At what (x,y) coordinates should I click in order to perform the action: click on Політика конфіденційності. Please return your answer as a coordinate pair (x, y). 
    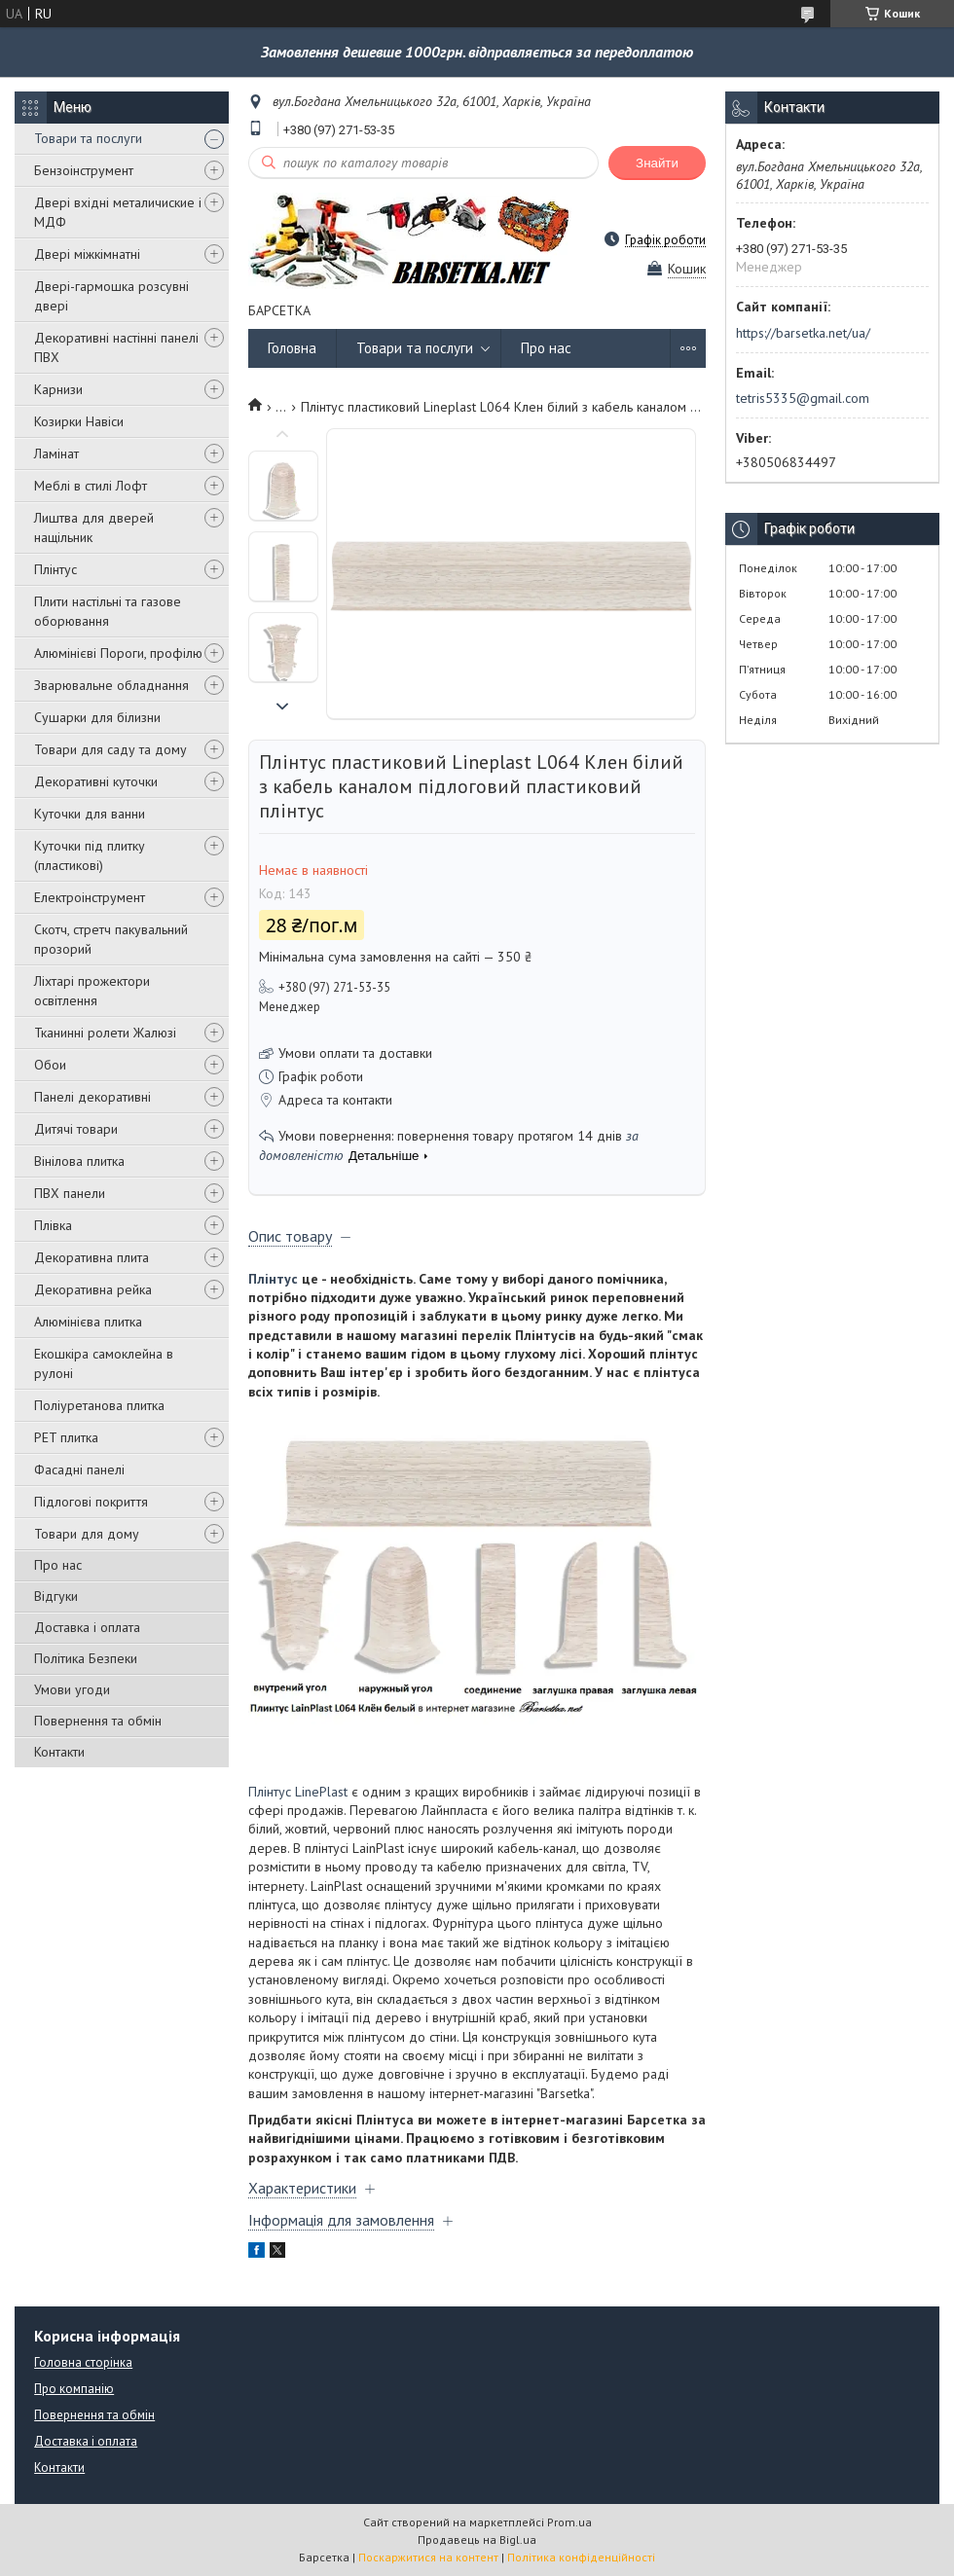
    Looking at the image, I should click on (581, 2557).